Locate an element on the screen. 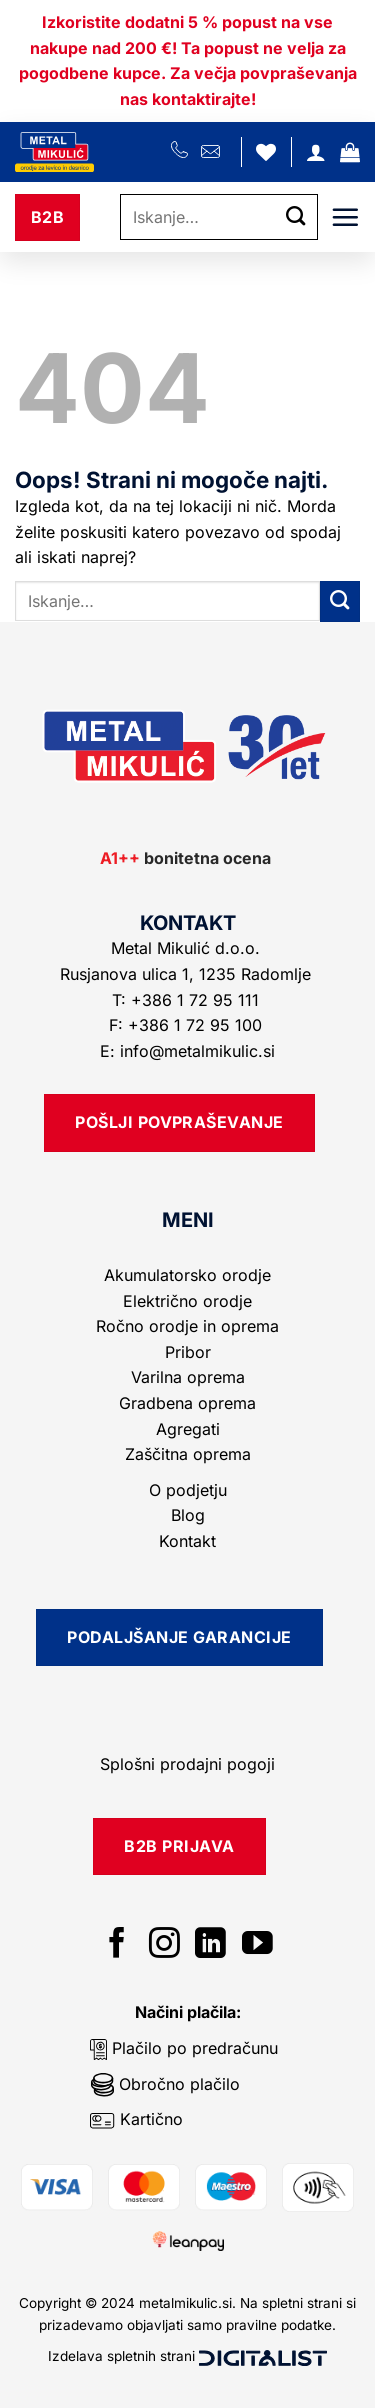 This screenshot has height=2408, width=375. [Seznam želja] is located at coordinates (266, 152).